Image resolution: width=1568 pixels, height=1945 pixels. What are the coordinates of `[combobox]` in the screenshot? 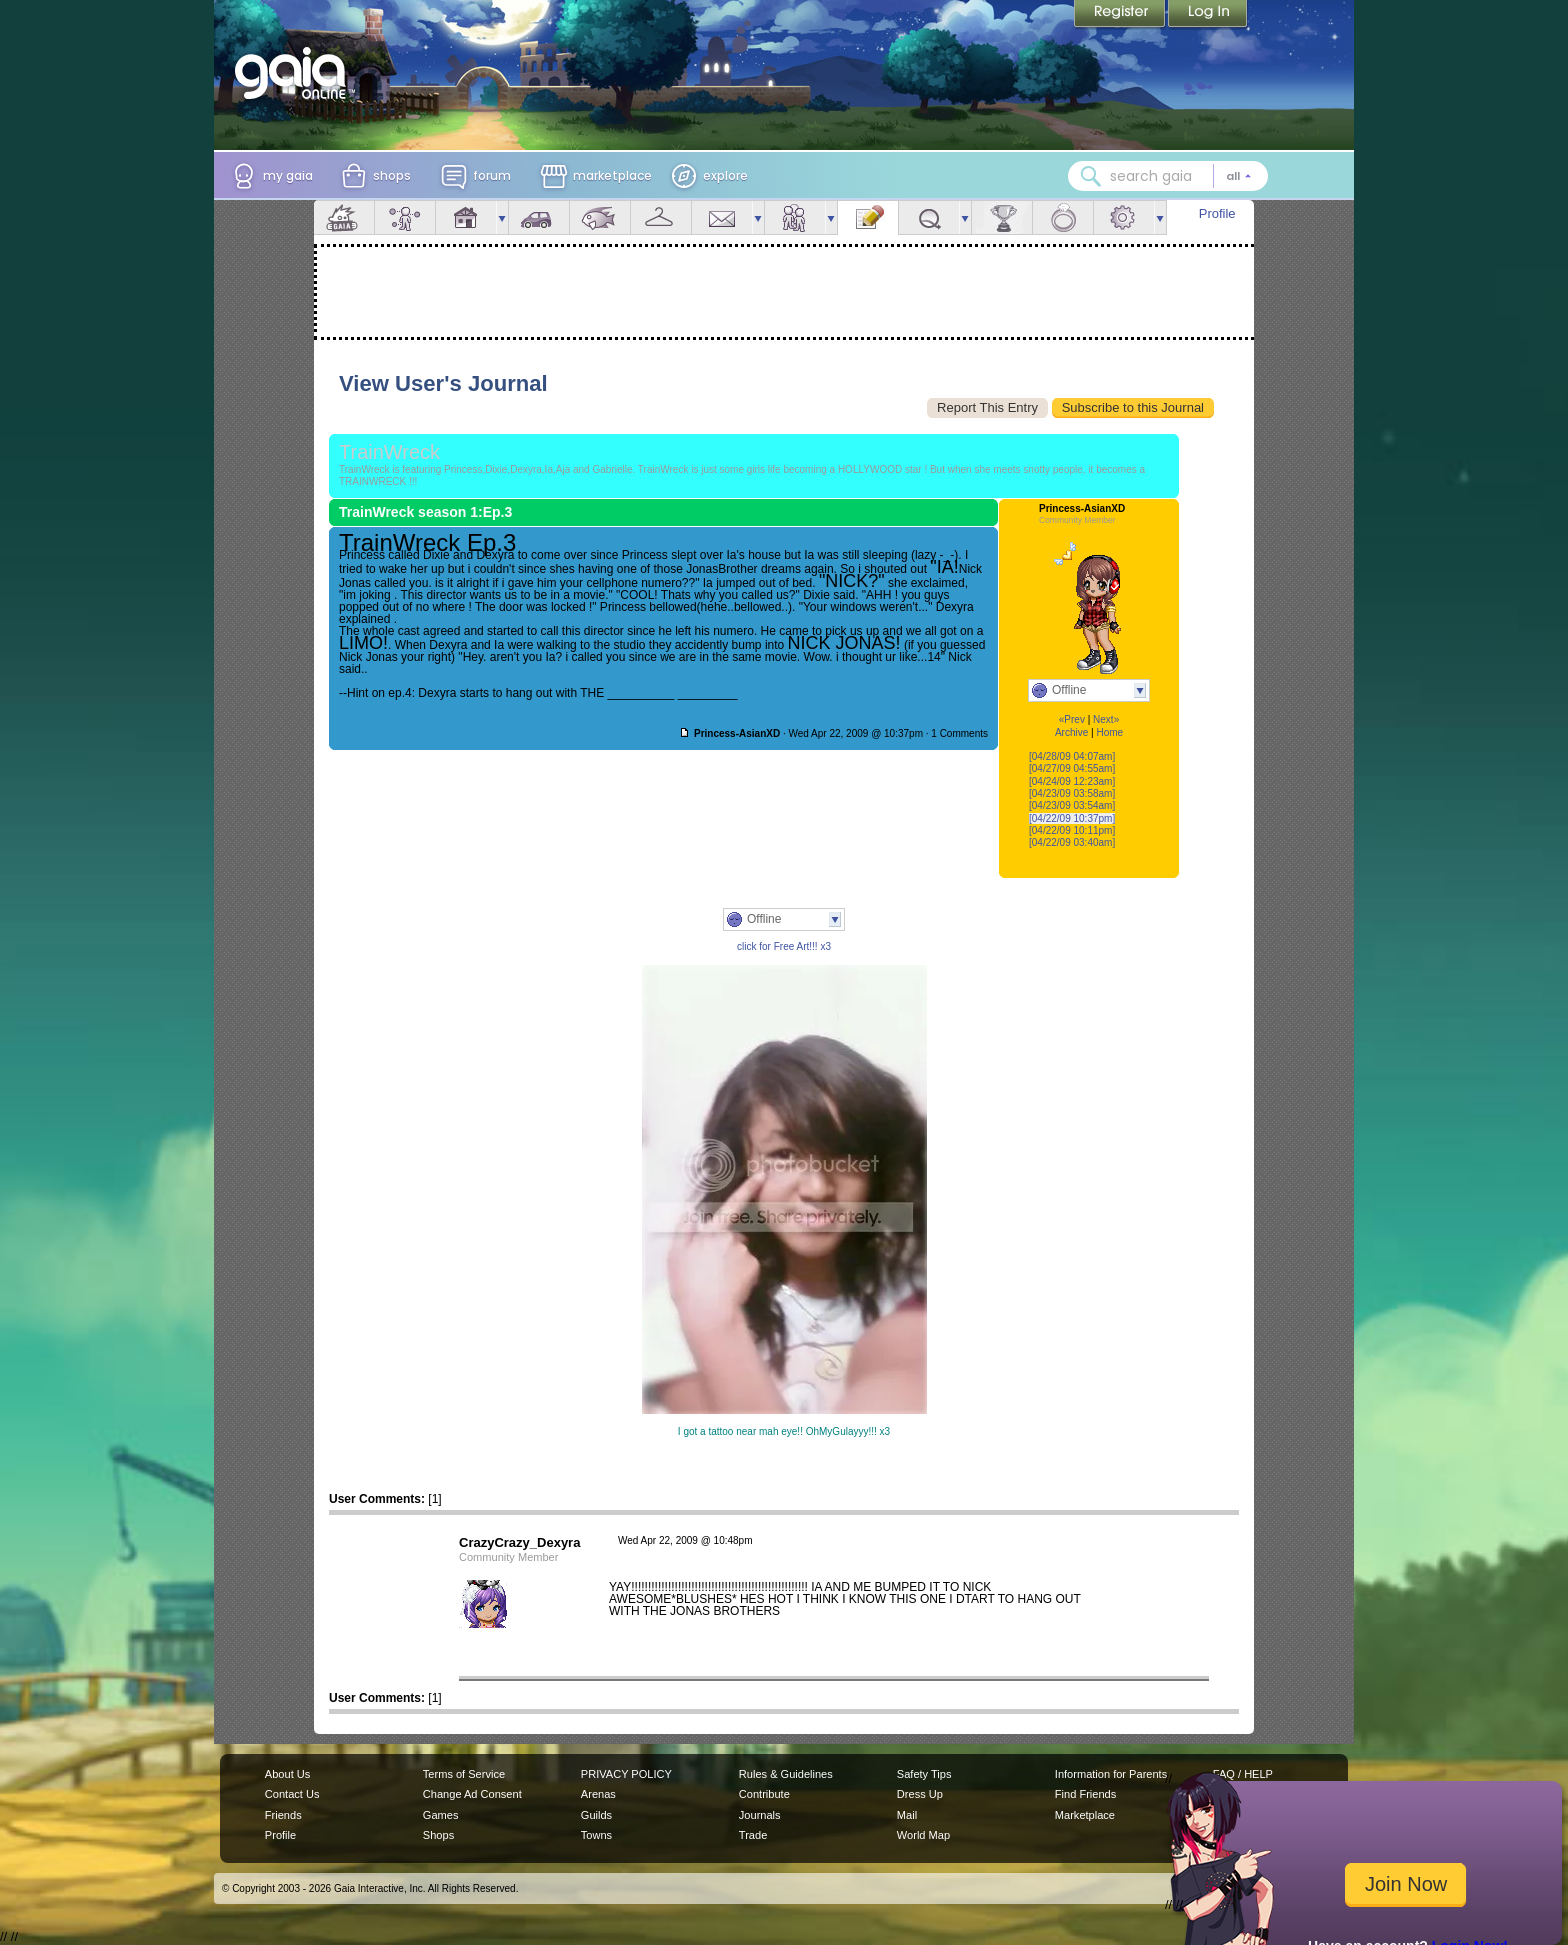 It's located at (1168, 176).